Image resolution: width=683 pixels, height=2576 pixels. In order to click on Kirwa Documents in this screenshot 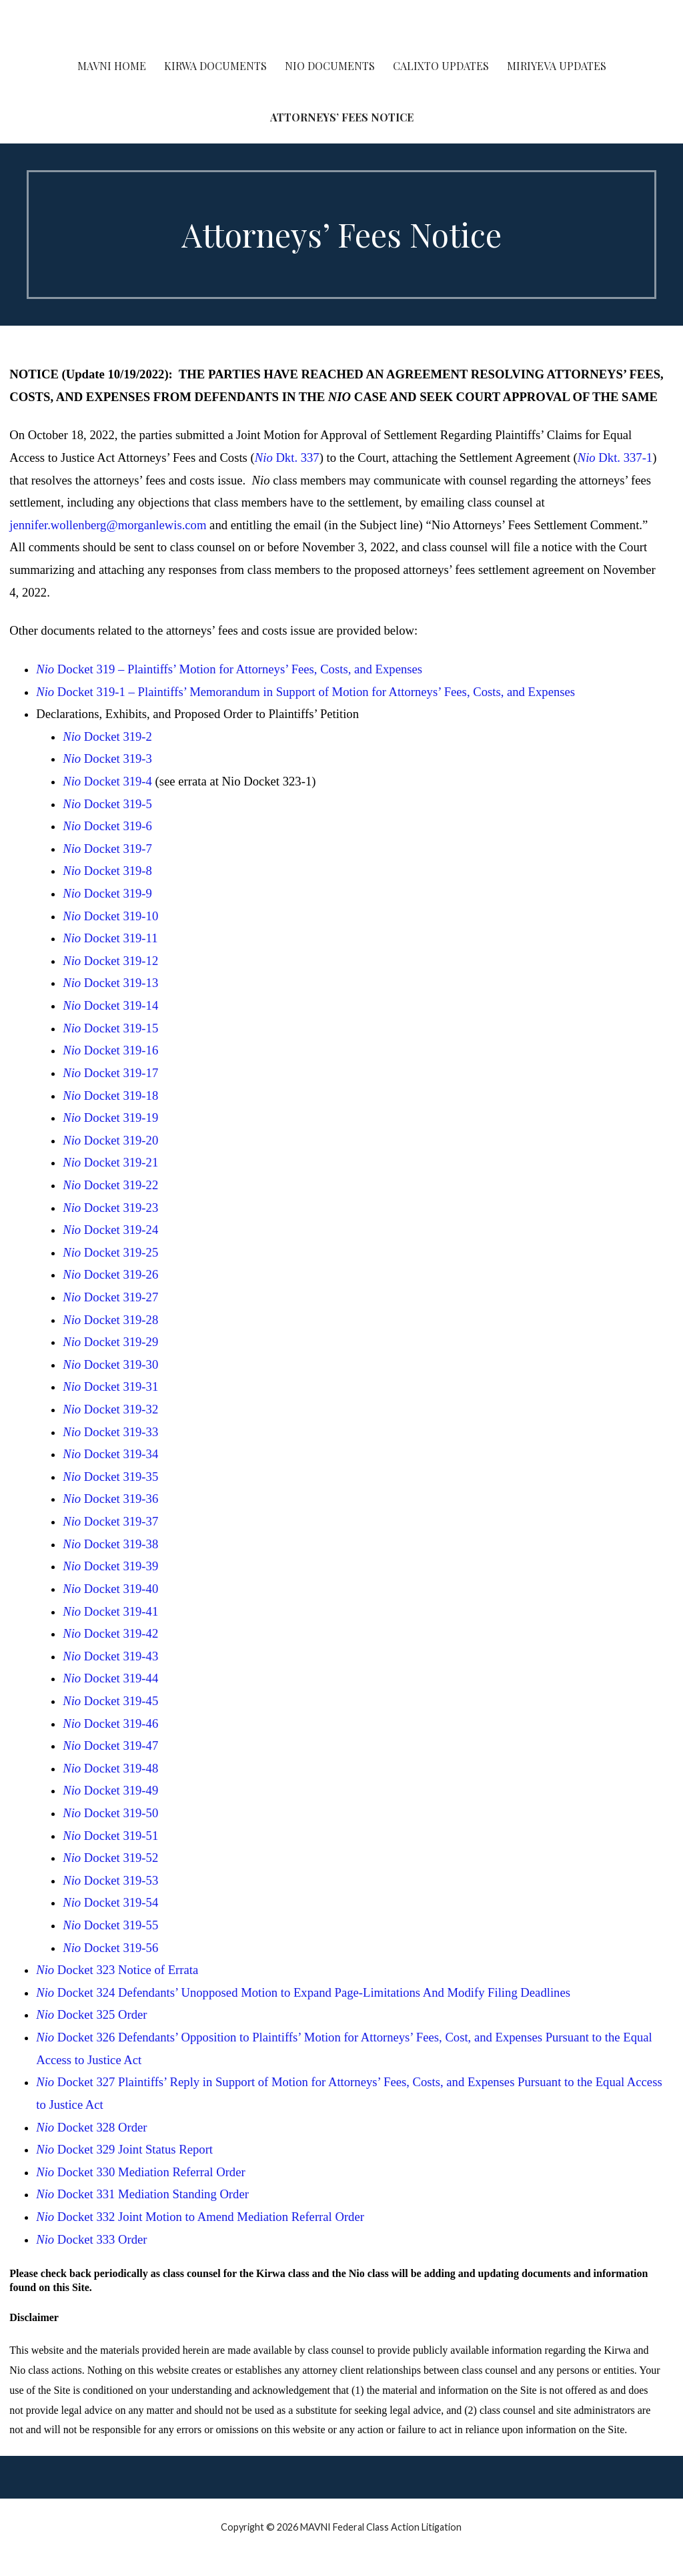, I will do `click(215, 66)`.